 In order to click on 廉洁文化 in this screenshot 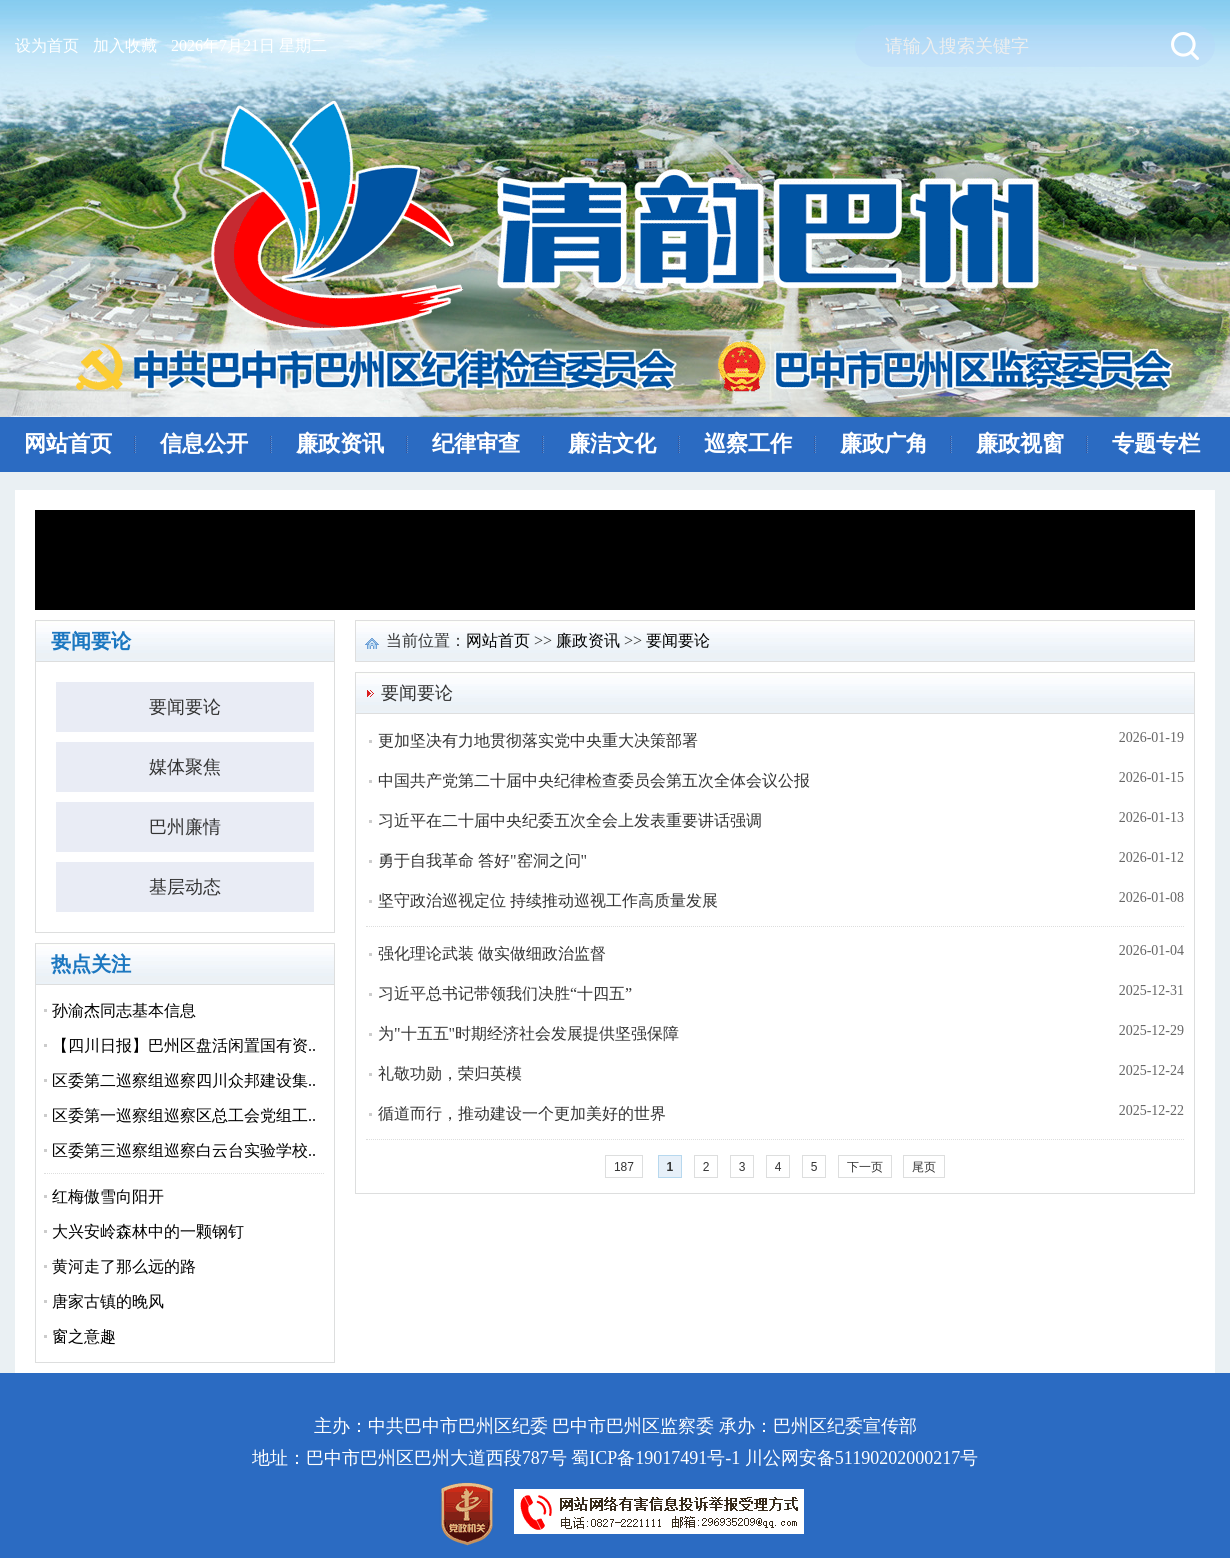, I will do `click(612, 443)`.